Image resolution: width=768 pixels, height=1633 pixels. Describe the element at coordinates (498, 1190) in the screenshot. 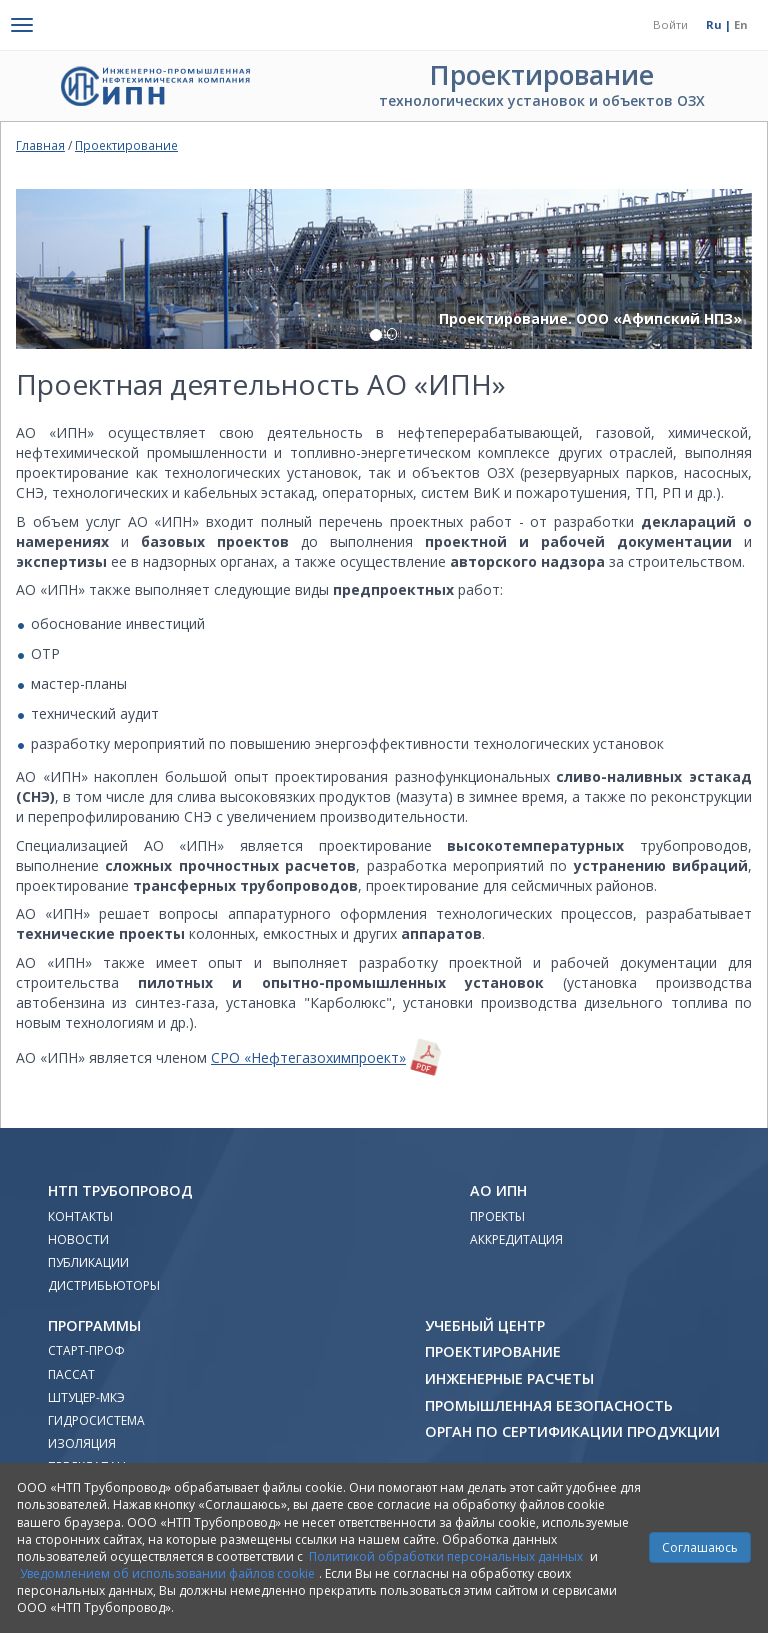

I see `АО ИПН` at that location.